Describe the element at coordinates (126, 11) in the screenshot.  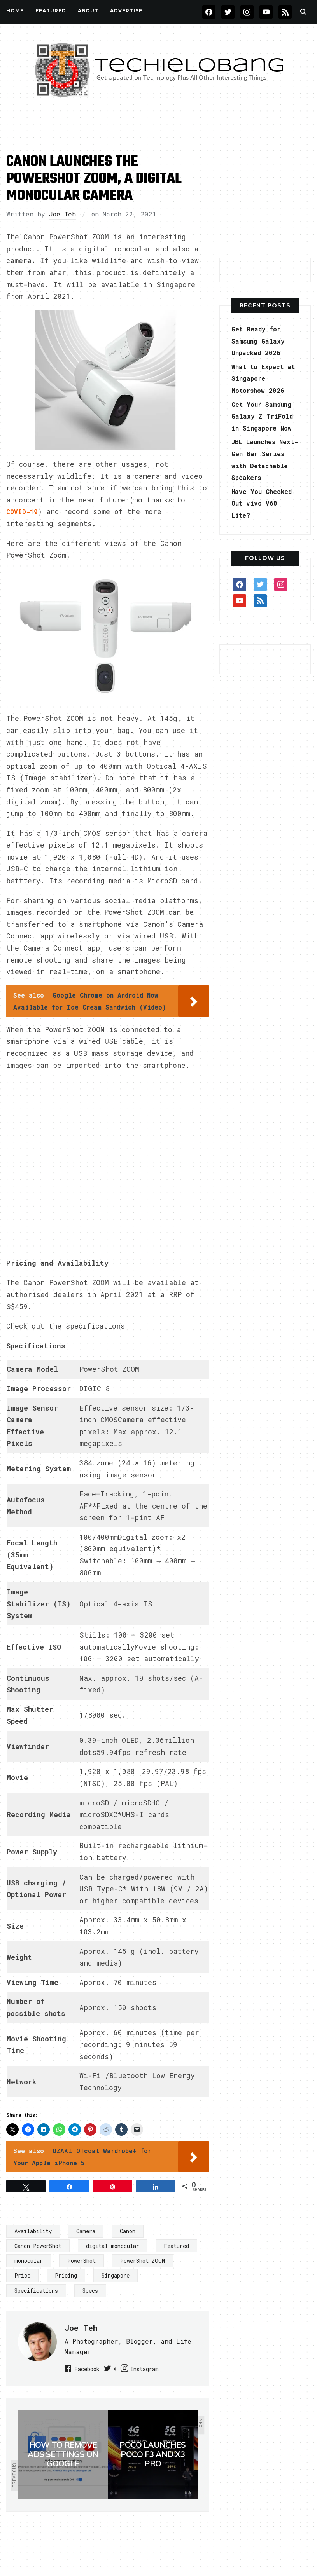
I see `Advertise` at that location.